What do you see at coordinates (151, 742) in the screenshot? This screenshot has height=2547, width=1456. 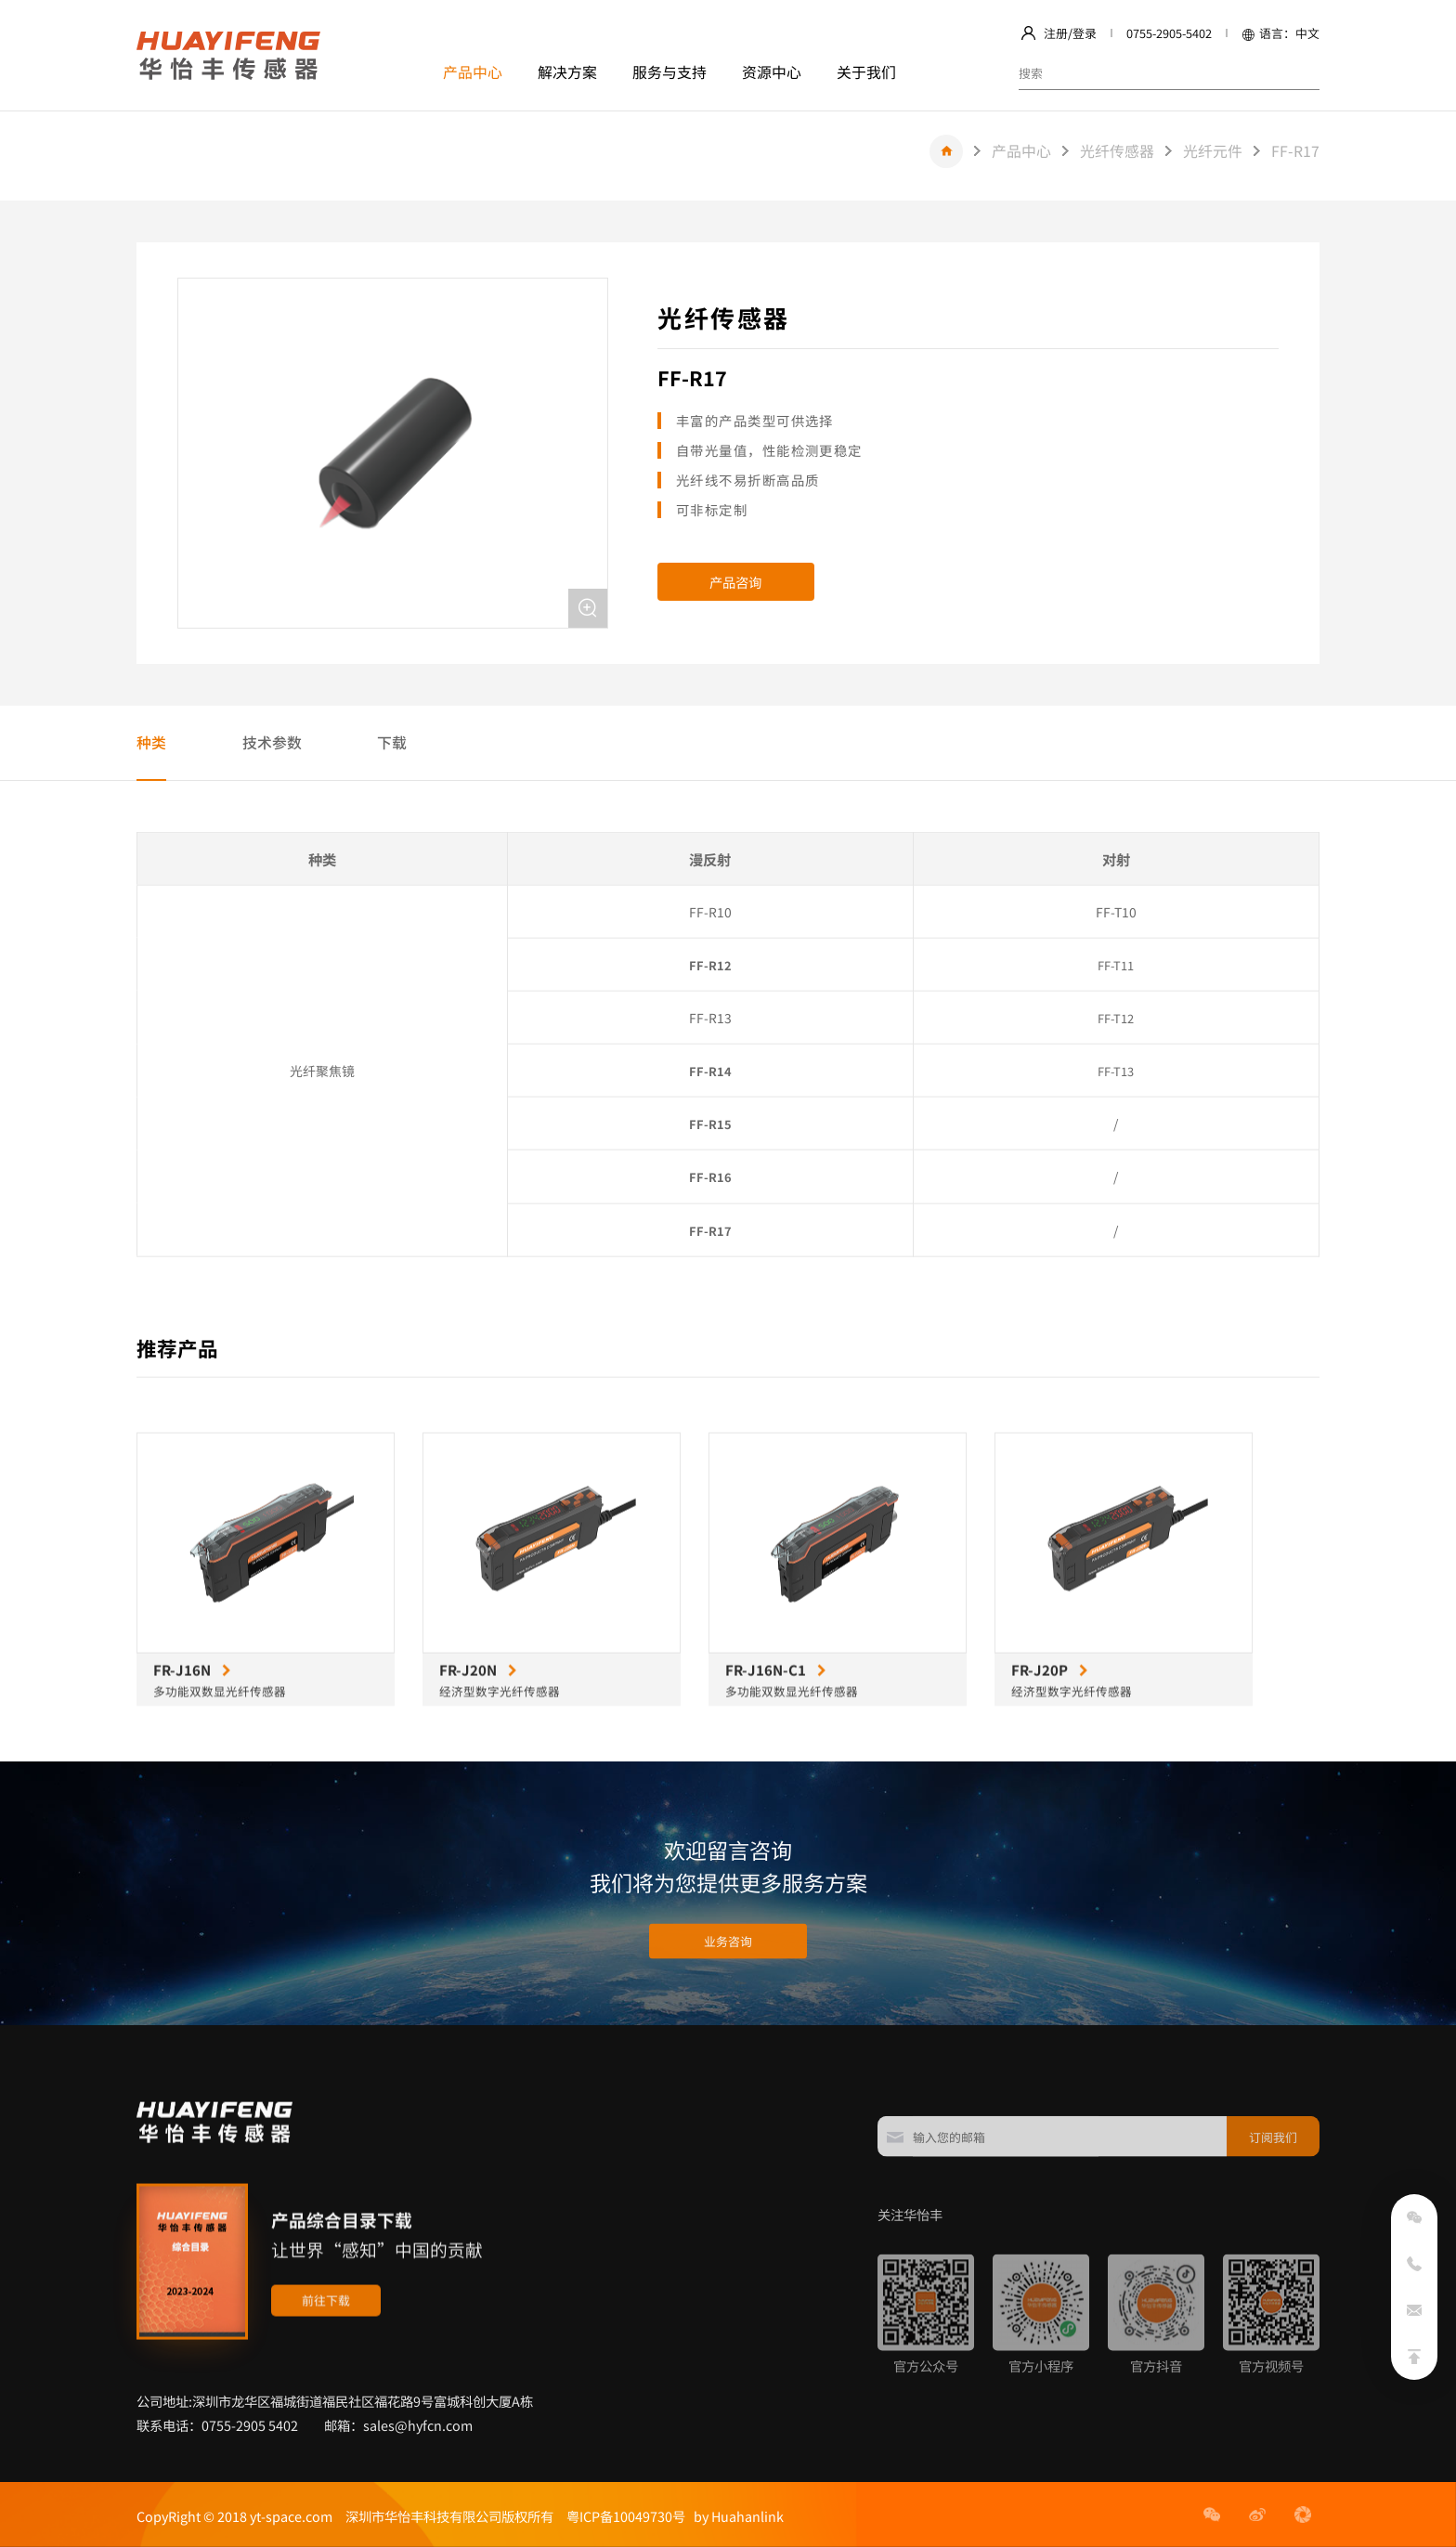 I see `种类` at bounding box center [151, 742].